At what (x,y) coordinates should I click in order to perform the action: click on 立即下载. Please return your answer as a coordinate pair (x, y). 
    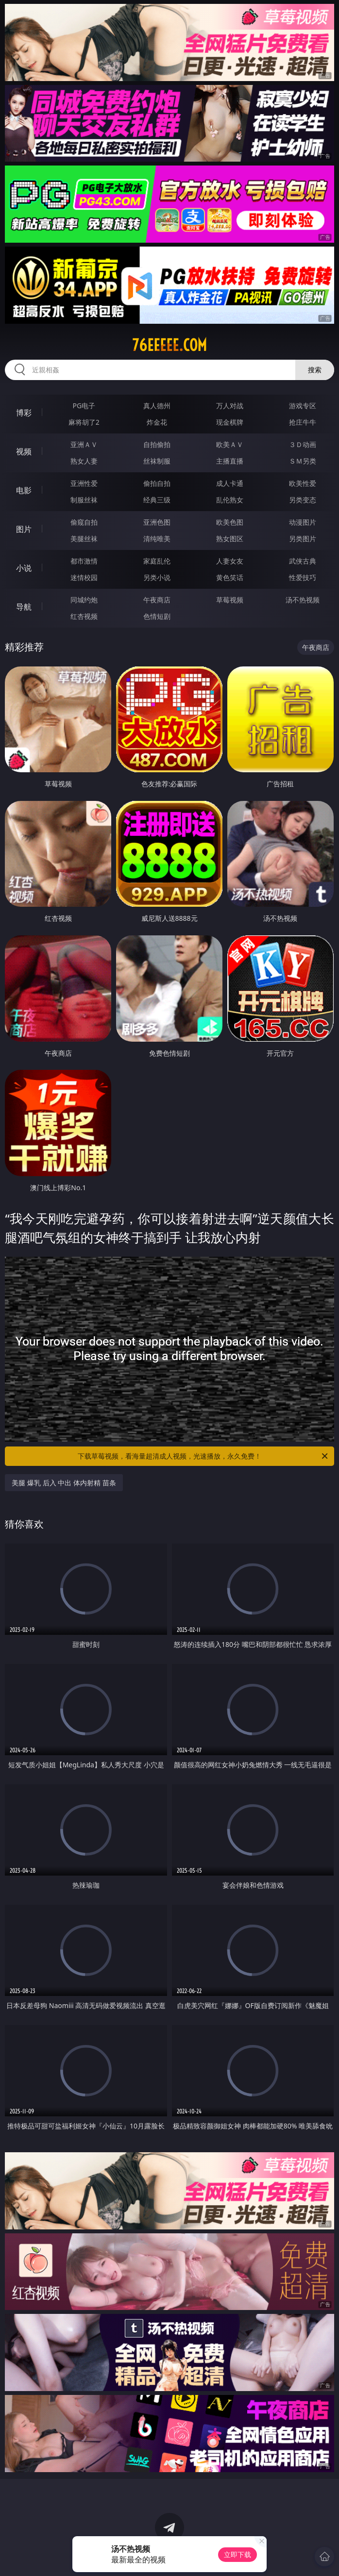
    Looking at the image, I should click on (237, 2554).